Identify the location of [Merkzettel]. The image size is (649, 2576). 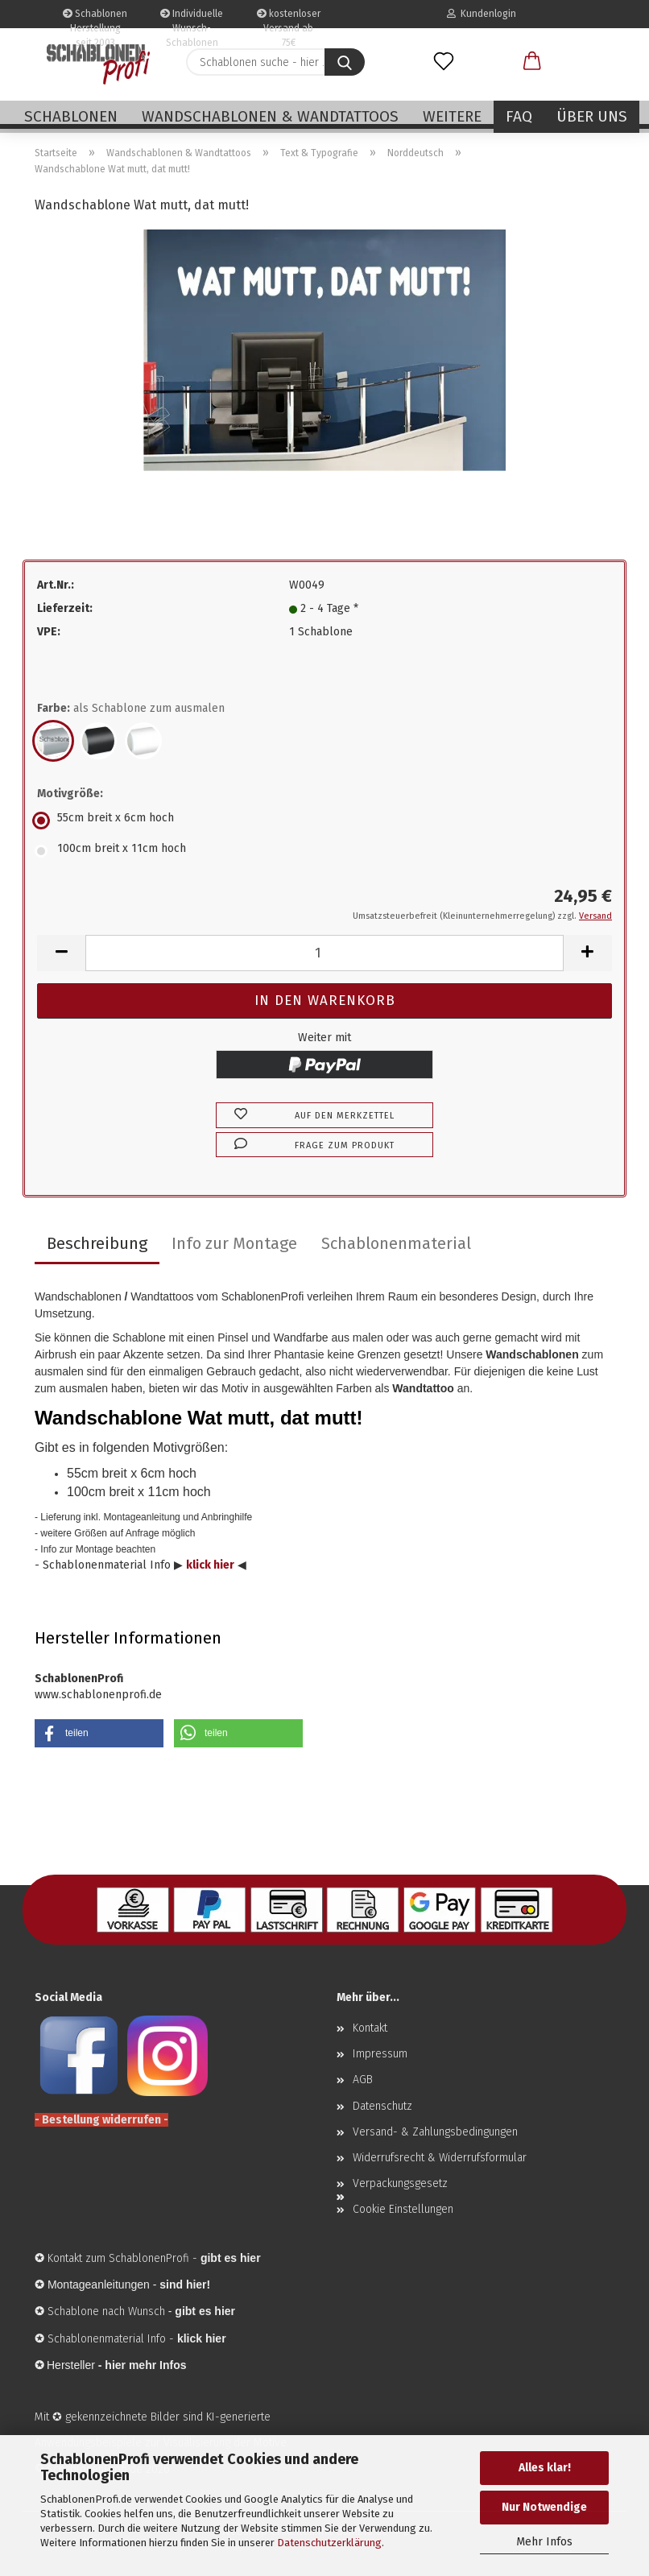
(443, 62).